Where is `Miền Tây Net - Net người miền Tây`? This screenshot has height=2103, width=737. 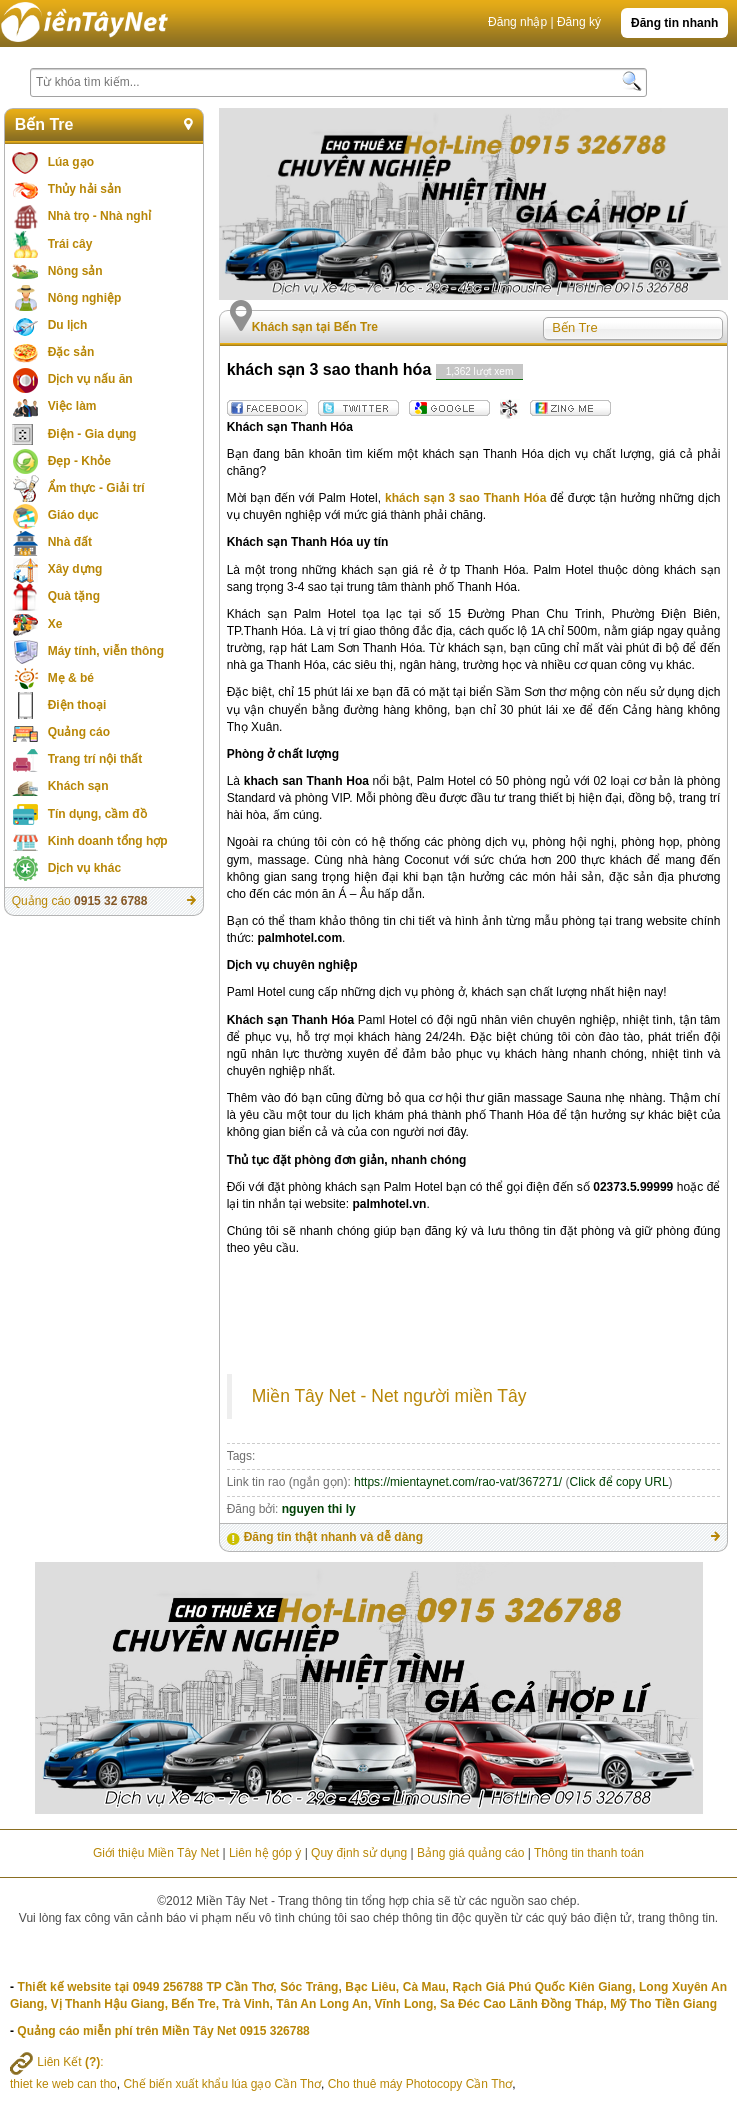 Miền Tây Net - Net người miền Tây is located at coordinates (389, 1396).